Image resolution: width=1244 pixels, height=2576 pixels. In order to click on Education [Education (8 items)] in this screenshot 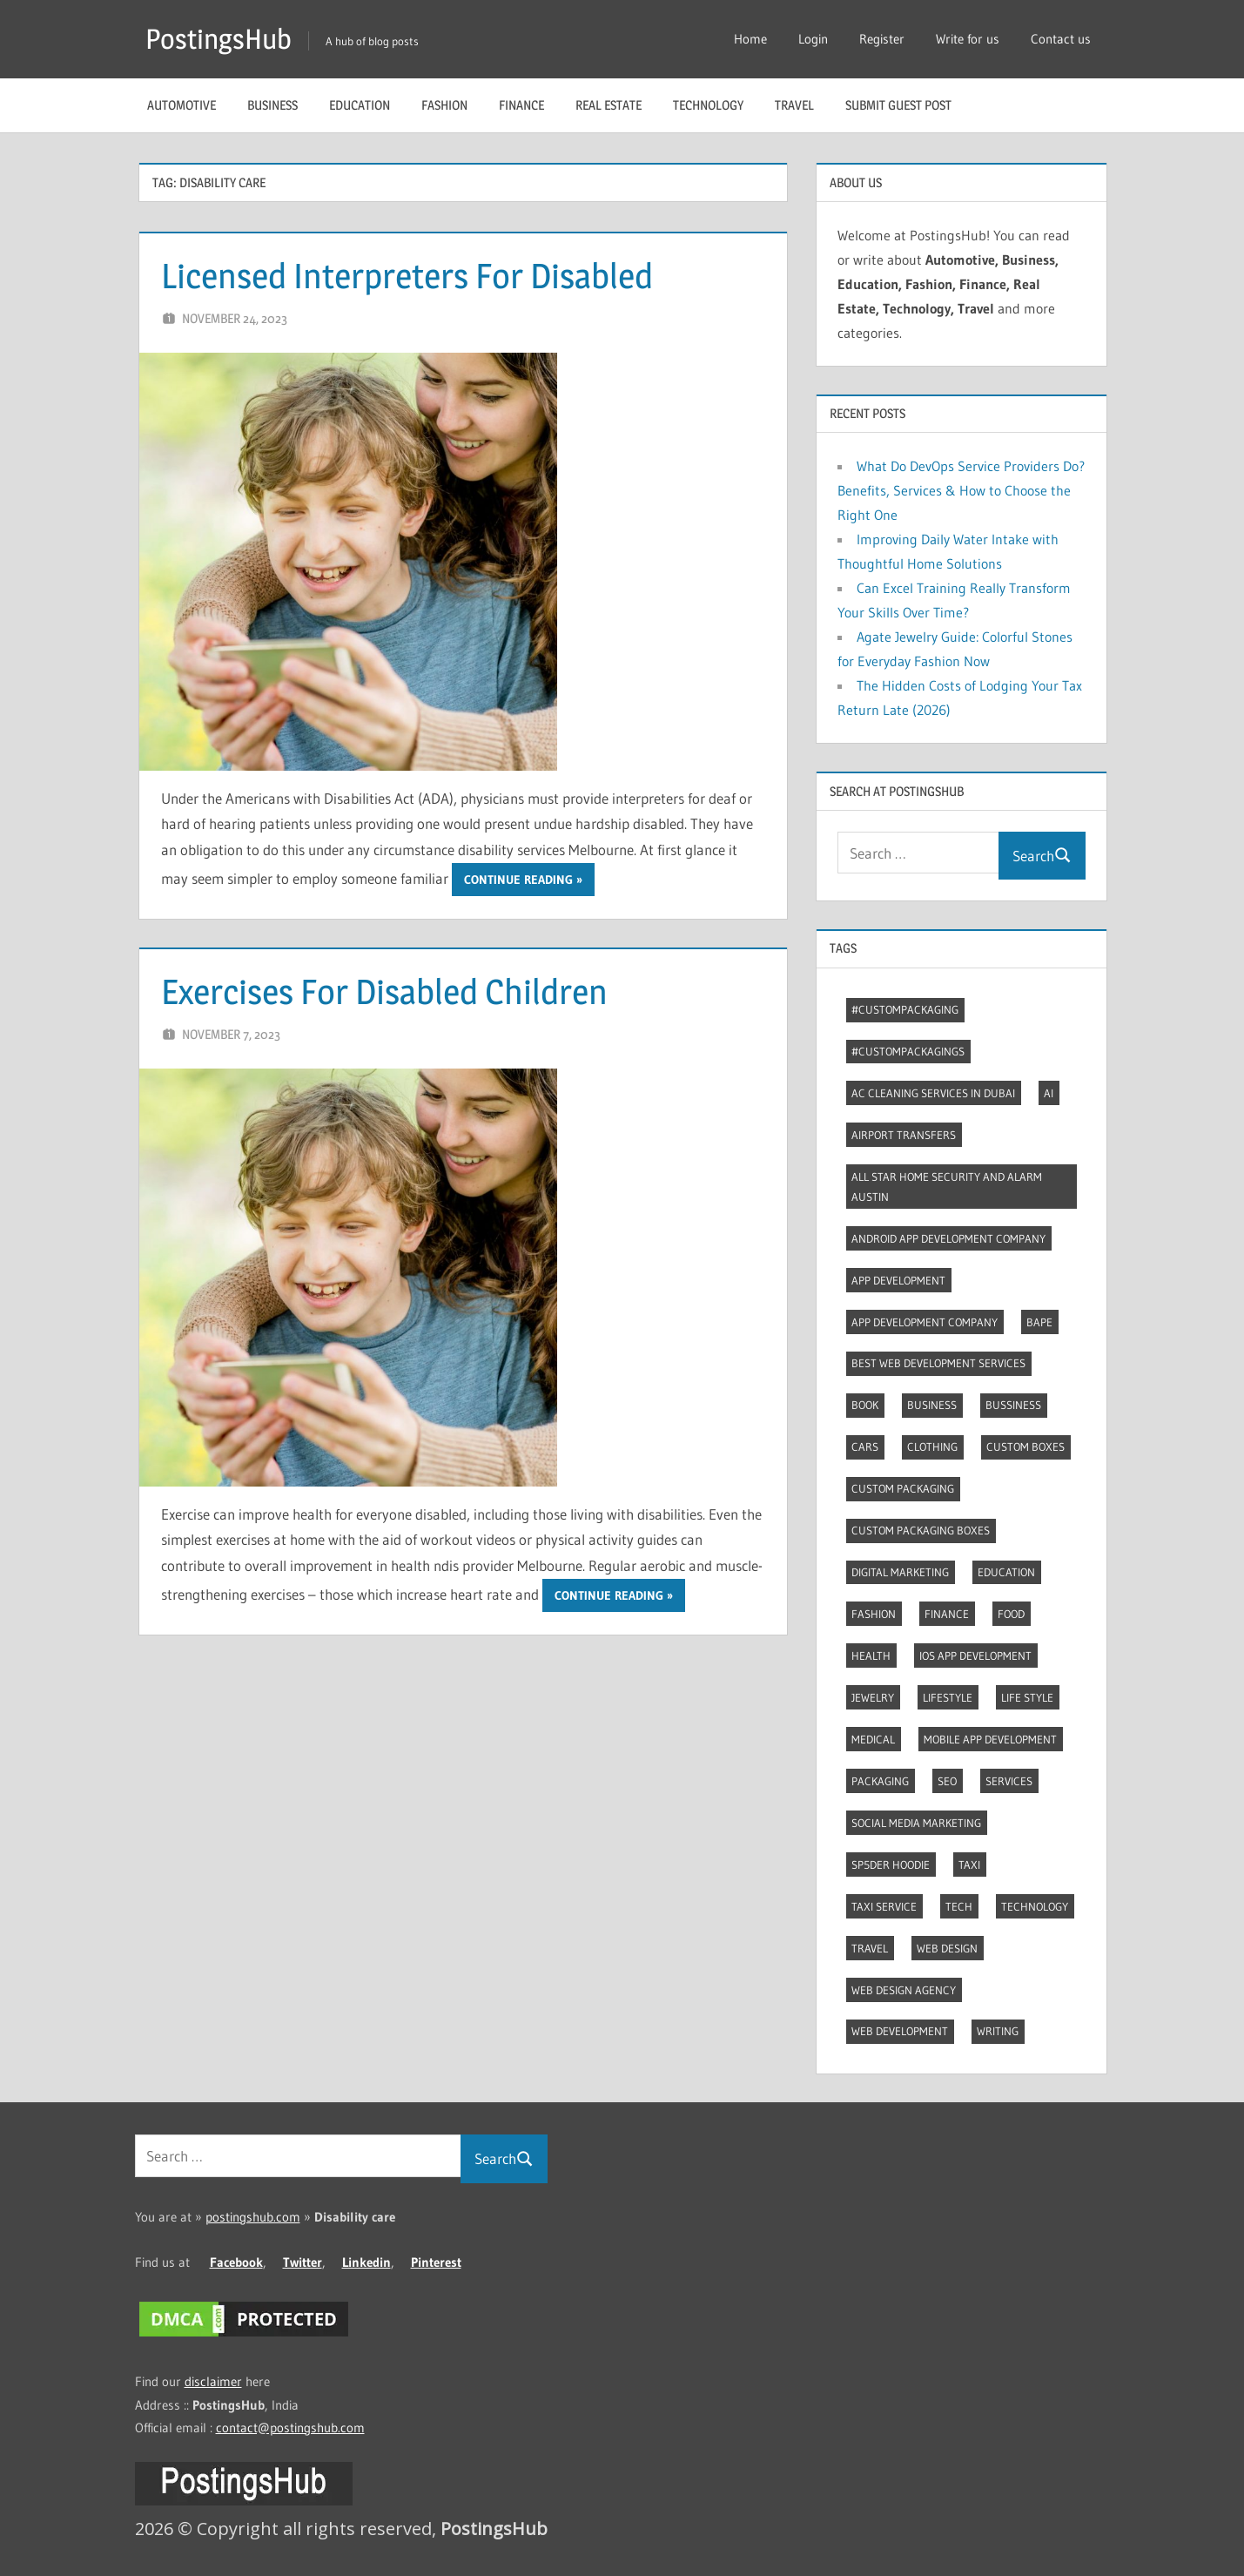, I will do `click(1006, 1572)`.